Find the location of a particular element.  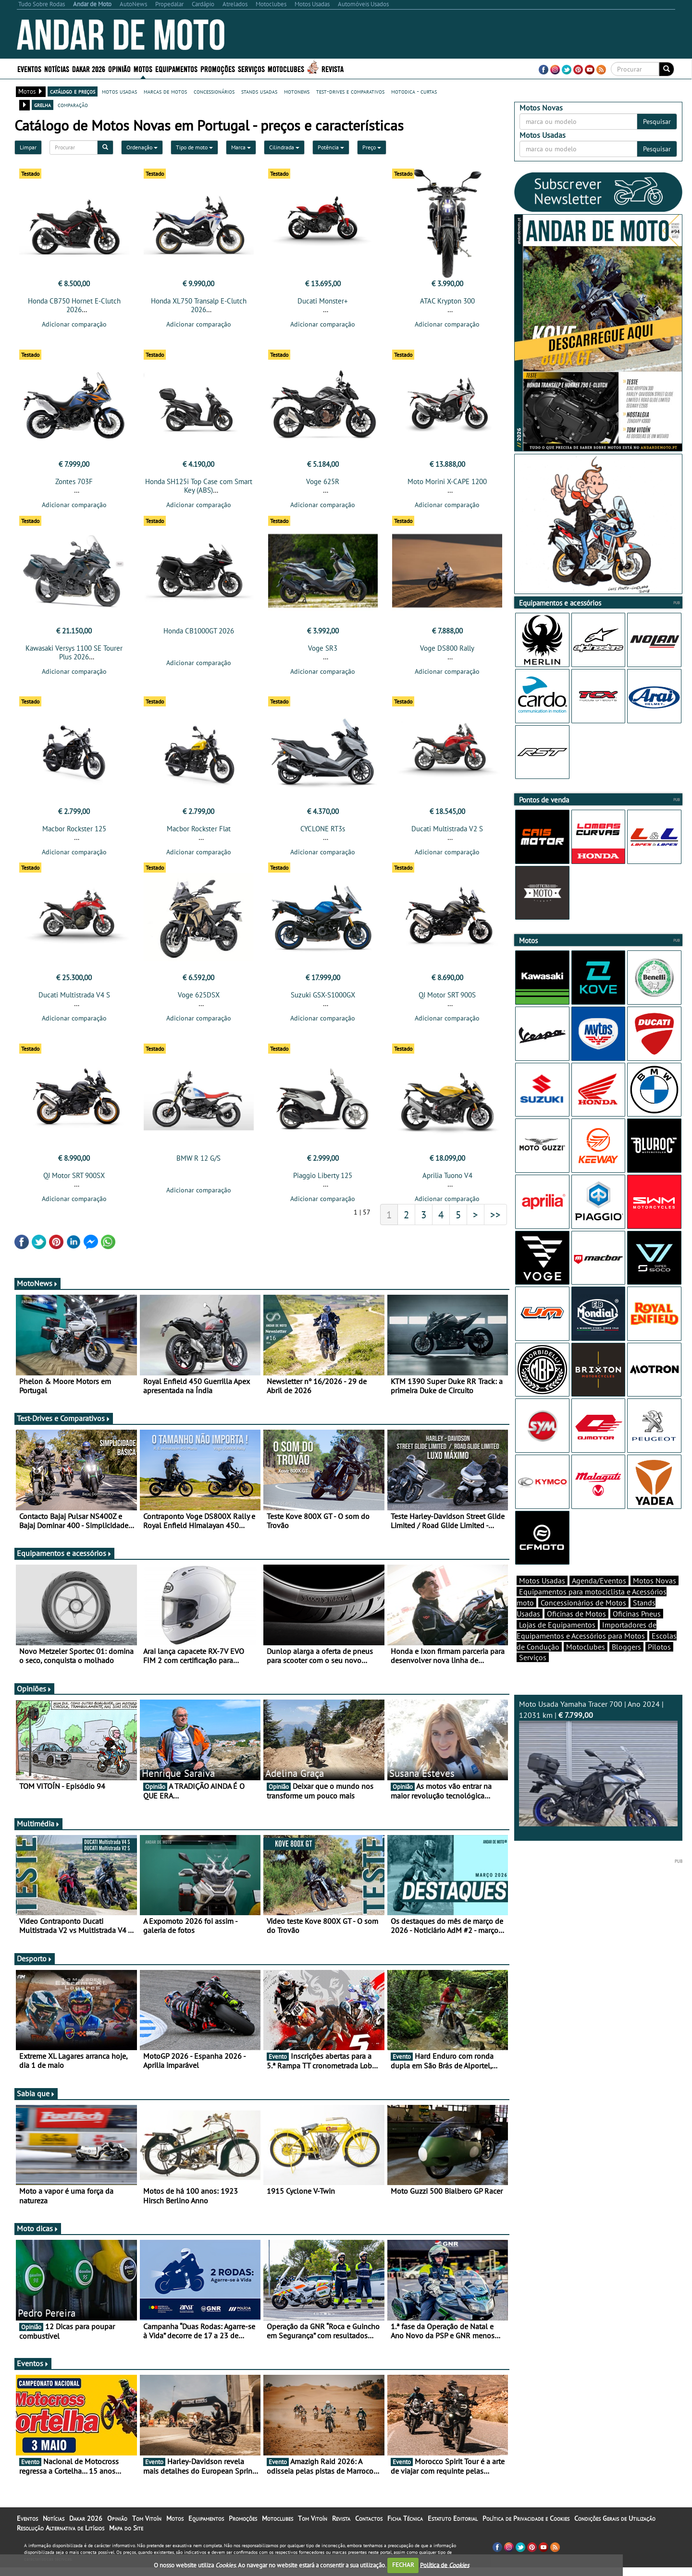

Sabia que is located at coordinates (36, 2102).